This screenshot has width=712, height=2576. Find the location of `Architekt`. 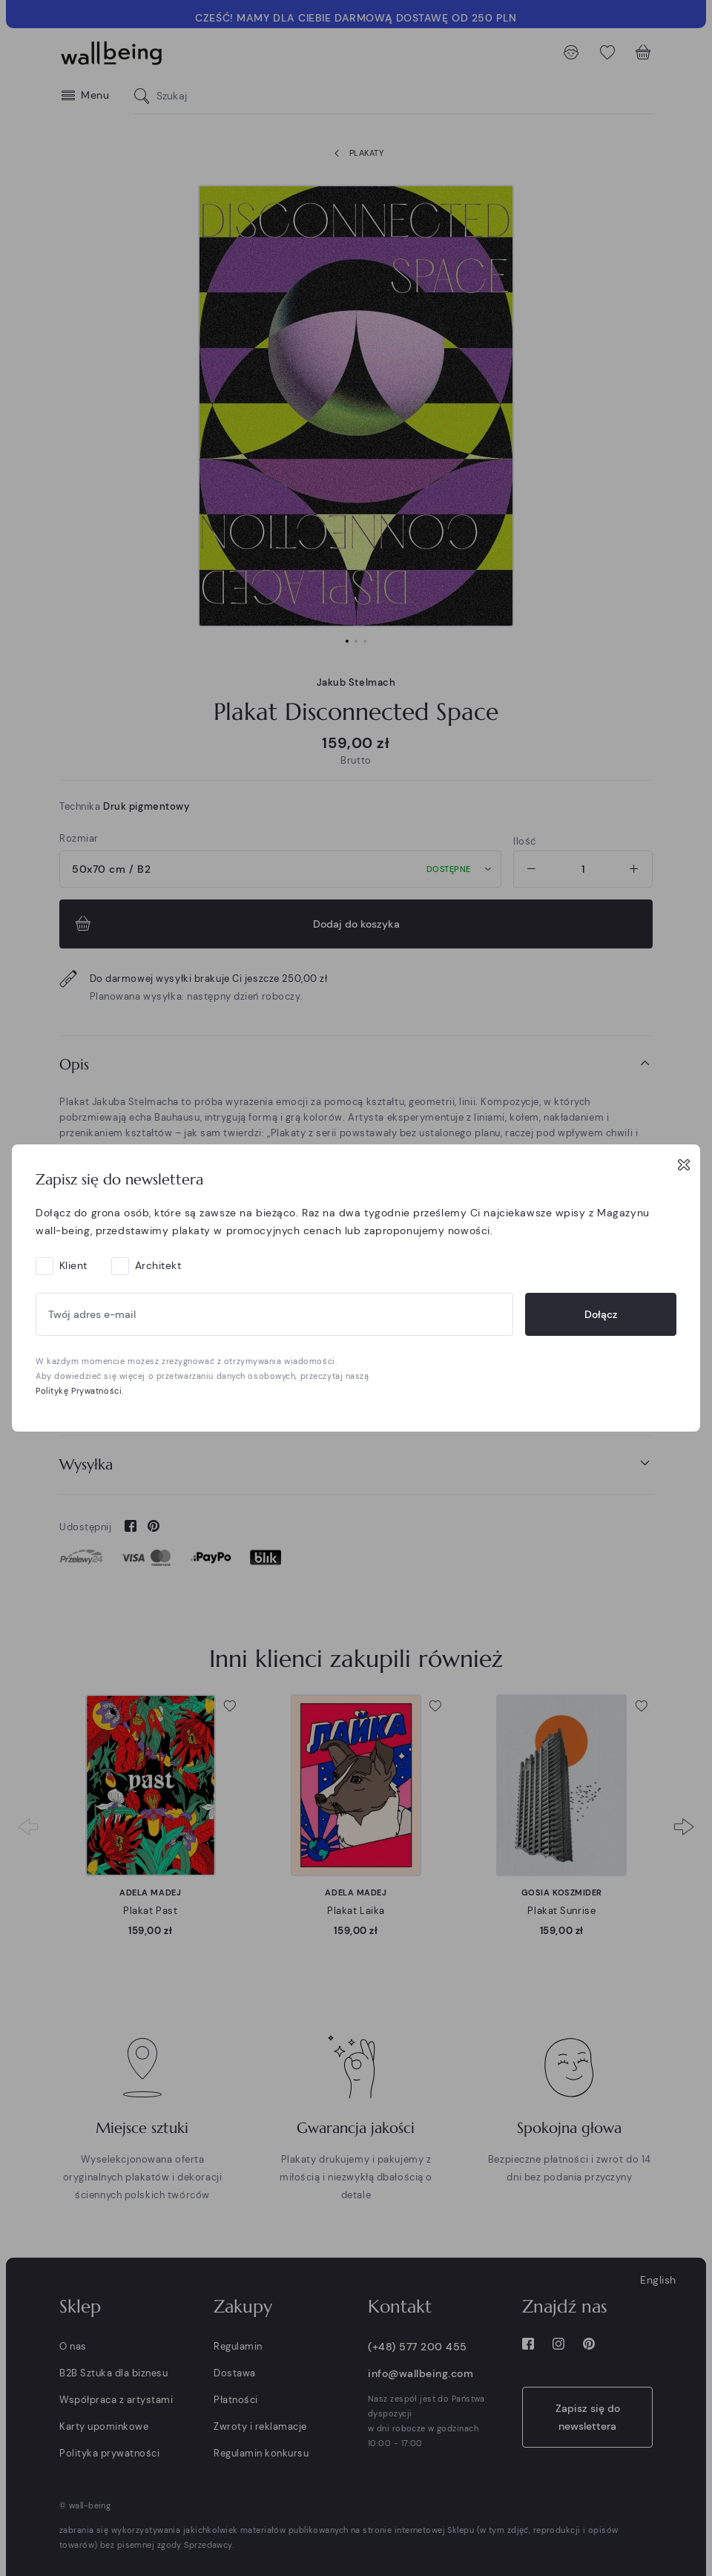

Architekt is located at coordinates (158, 1265).